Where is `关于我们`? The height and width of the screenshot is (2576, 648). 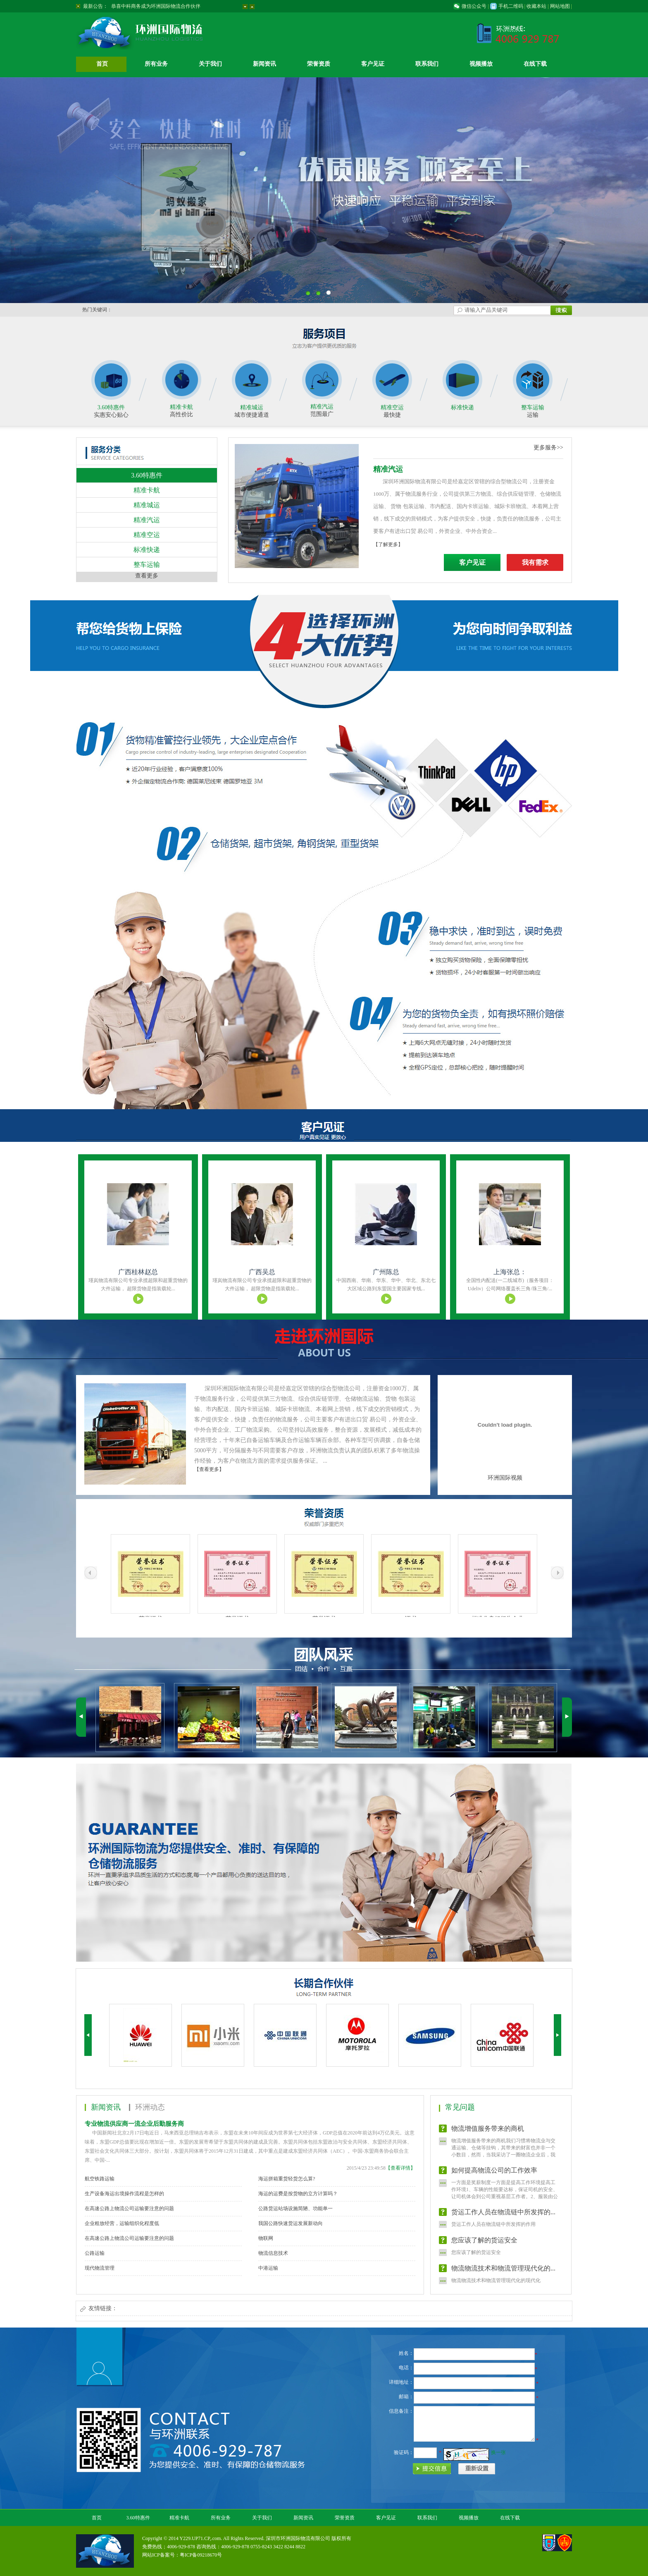 关于我们 is located at coordinates (210, 64).